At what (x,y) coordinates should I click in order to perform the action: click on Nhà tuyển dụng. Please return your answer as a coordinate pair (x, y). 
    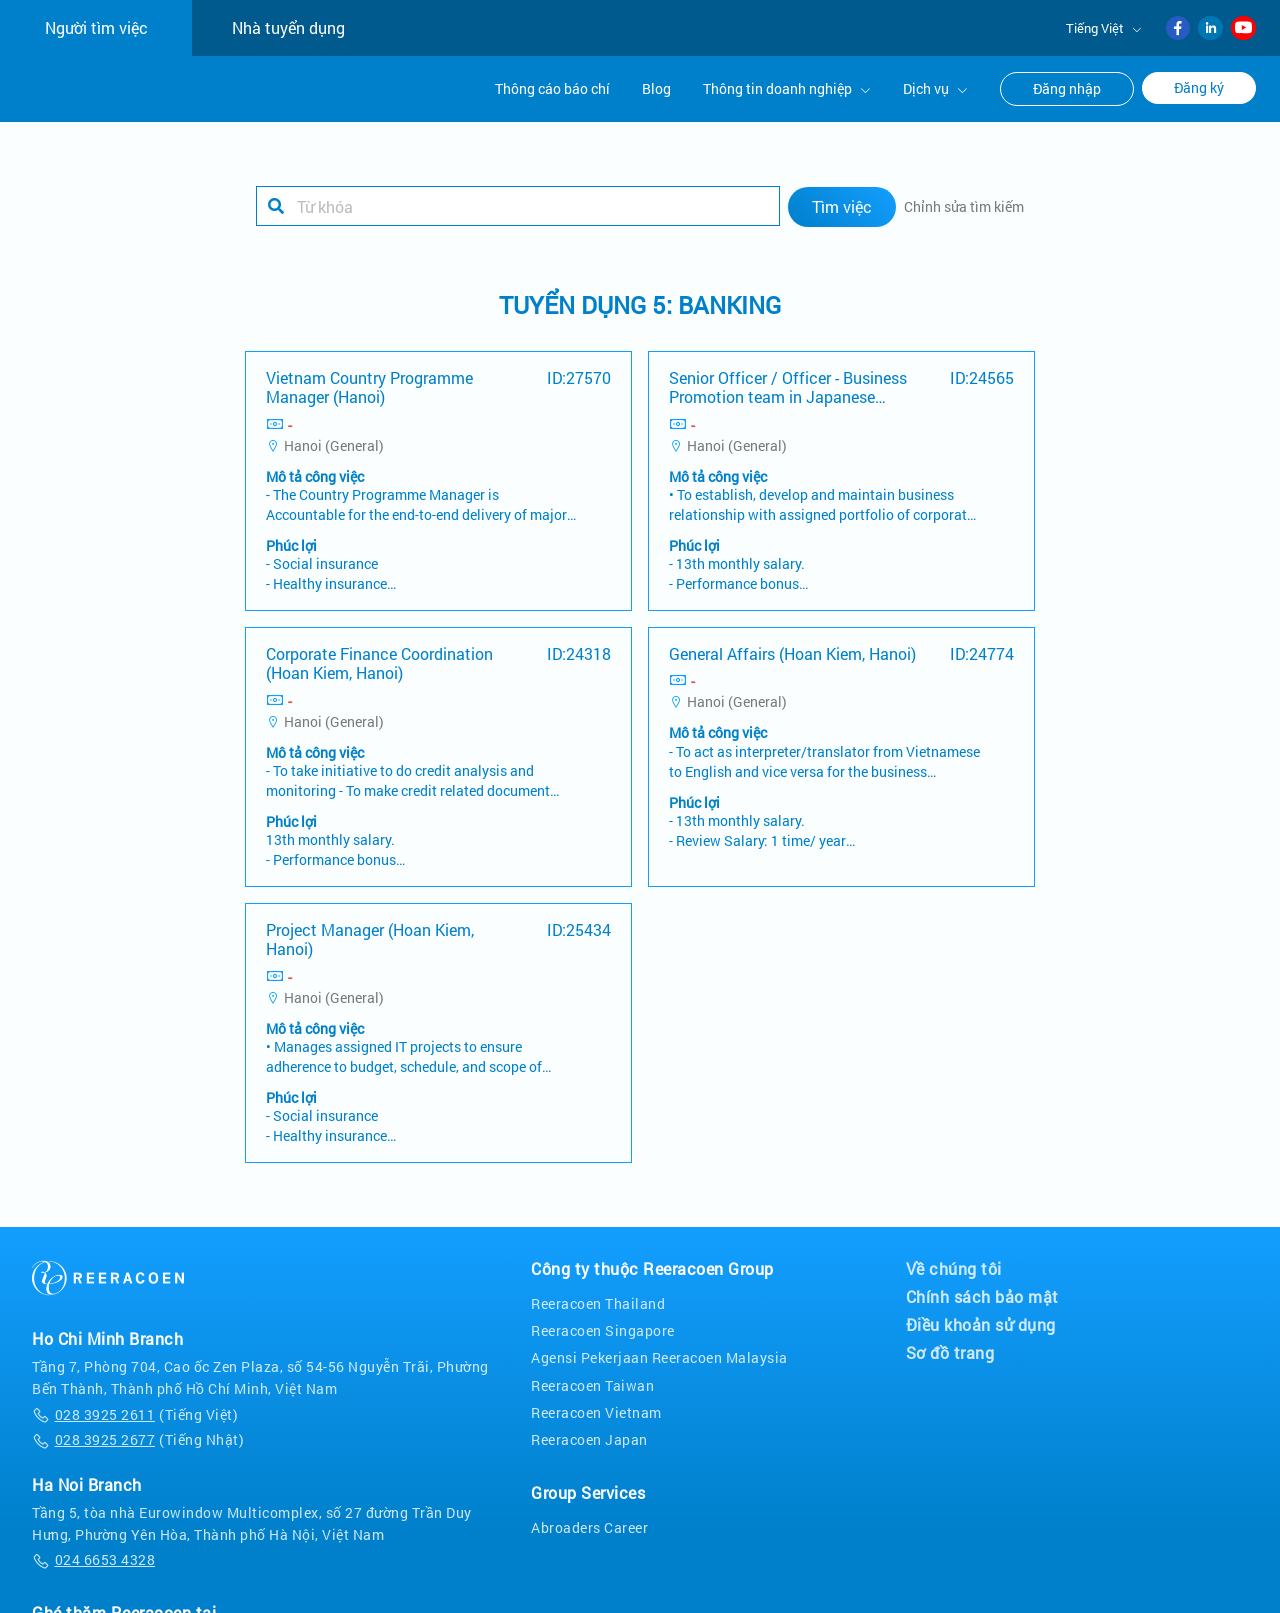
    Looking at the image, I should click on (288, 27).